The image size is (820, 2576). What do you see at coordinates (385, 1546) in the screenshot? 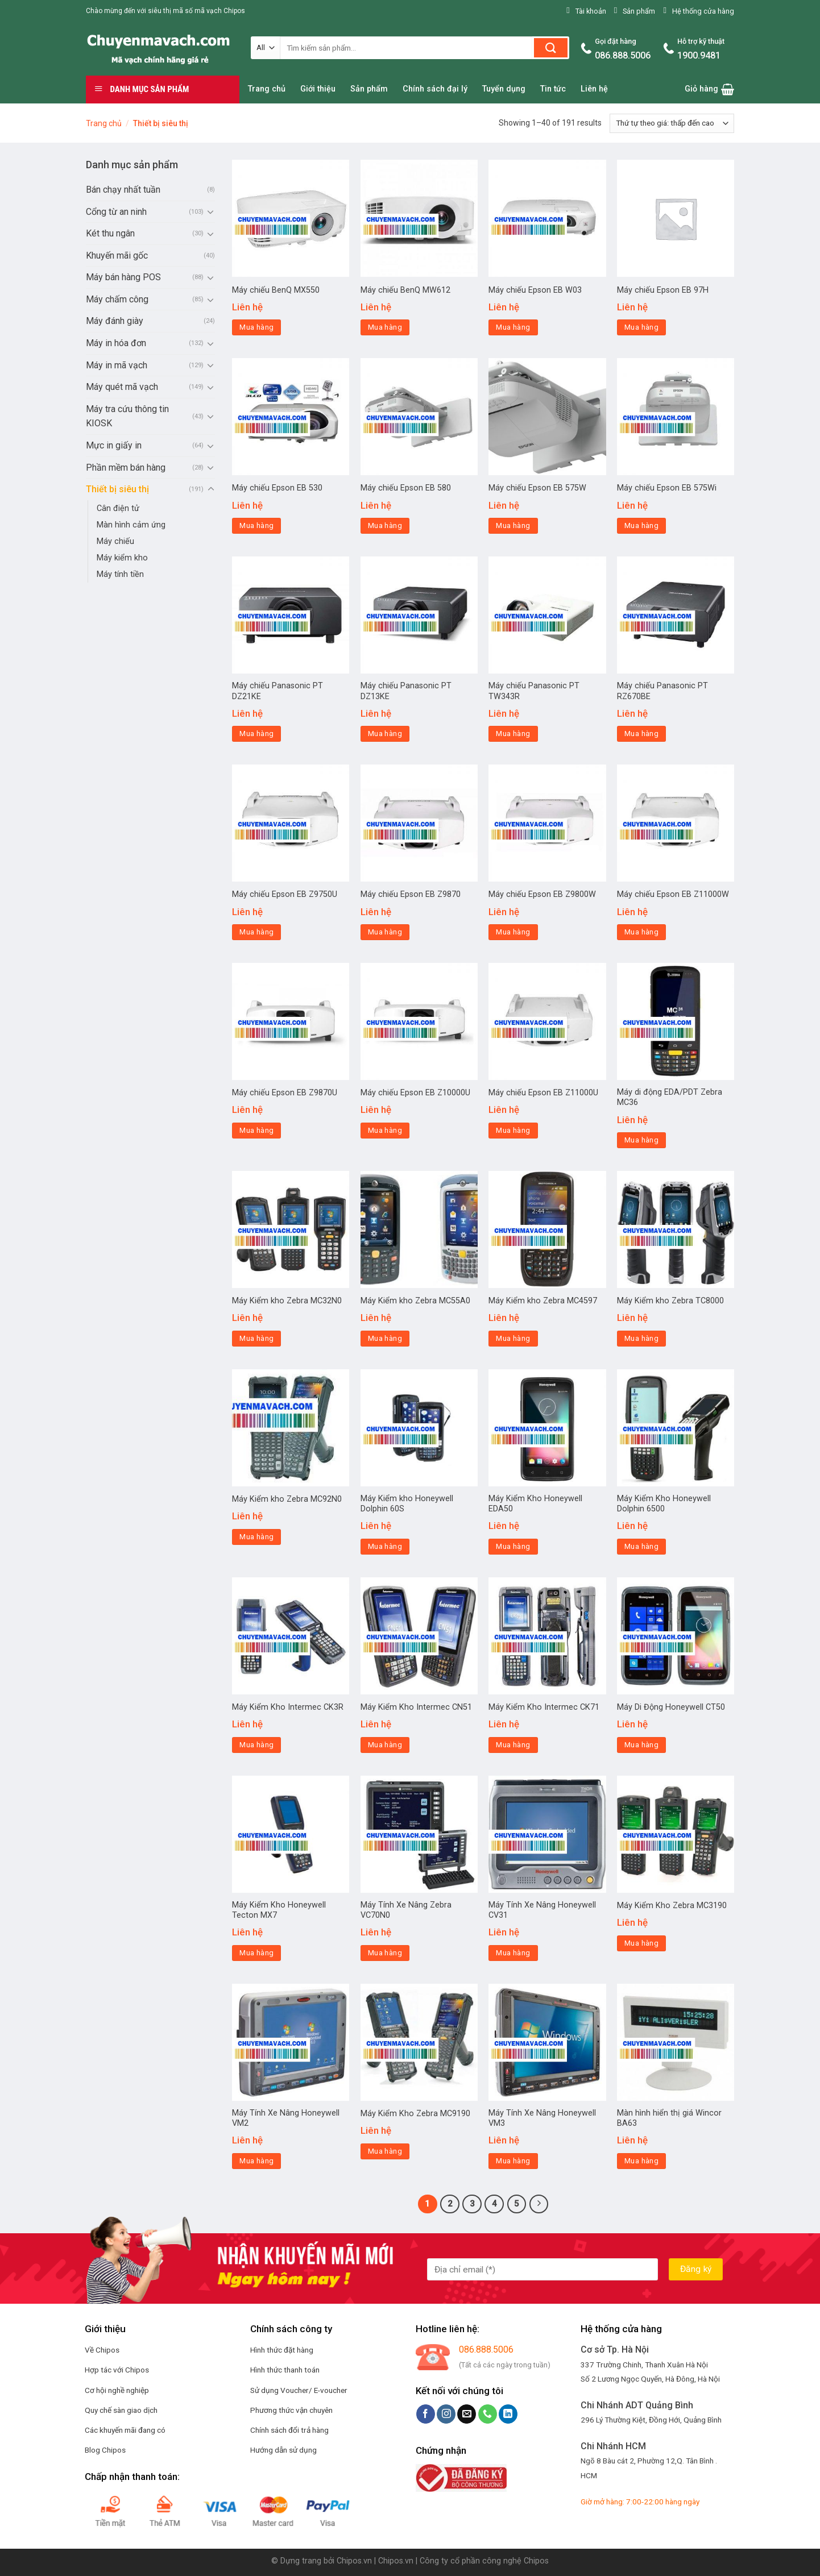
I see `Mua hàng [Đọc thêm về “Máy Kiểm kho Honeywell Dolphin 60S”]` at bounding box center [385, 1546].